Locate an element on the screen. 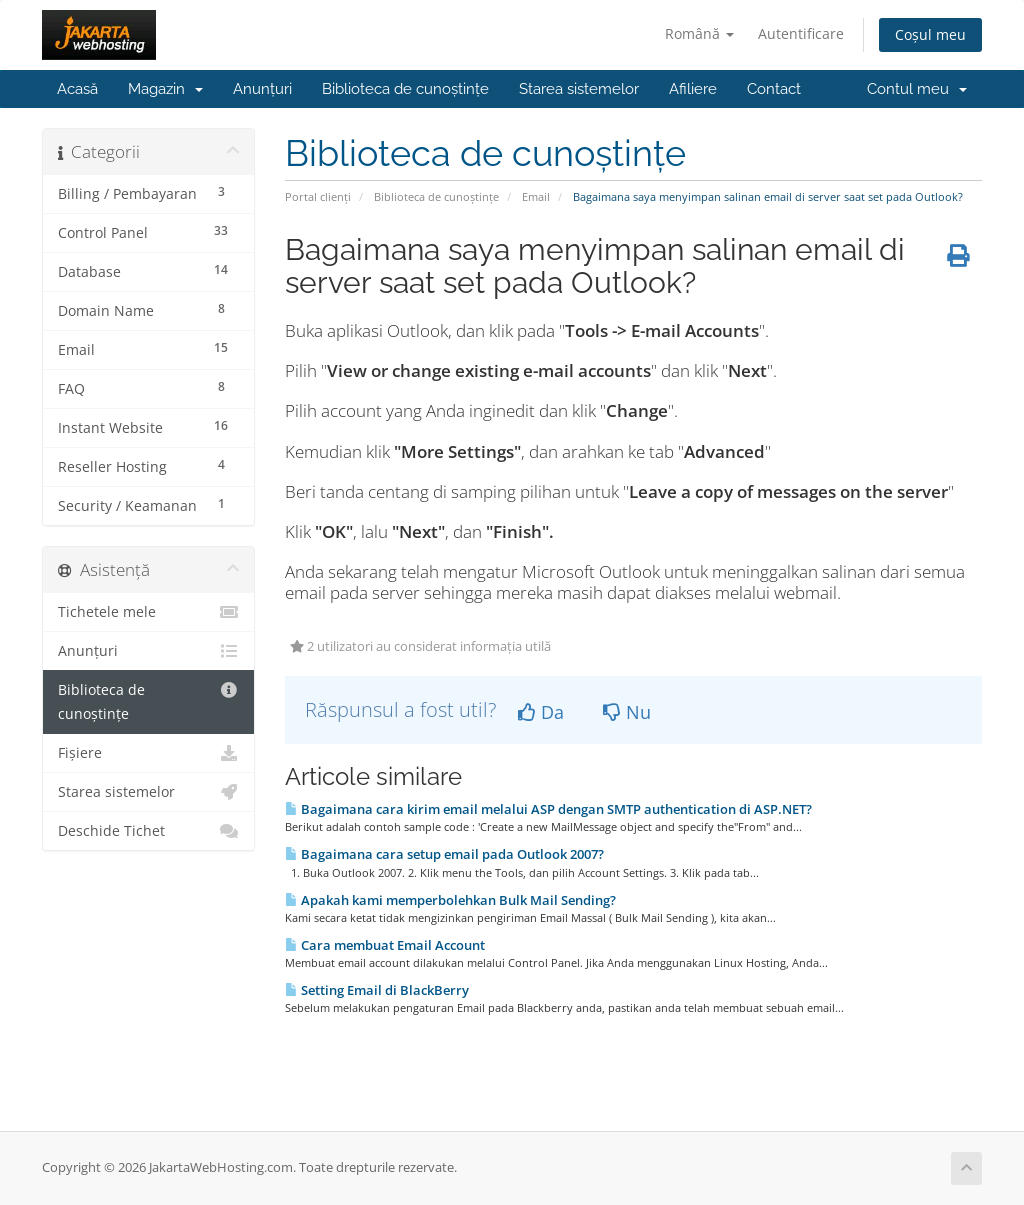 The image size is (1024, 1205). Da is located at coordinates (541, 712).